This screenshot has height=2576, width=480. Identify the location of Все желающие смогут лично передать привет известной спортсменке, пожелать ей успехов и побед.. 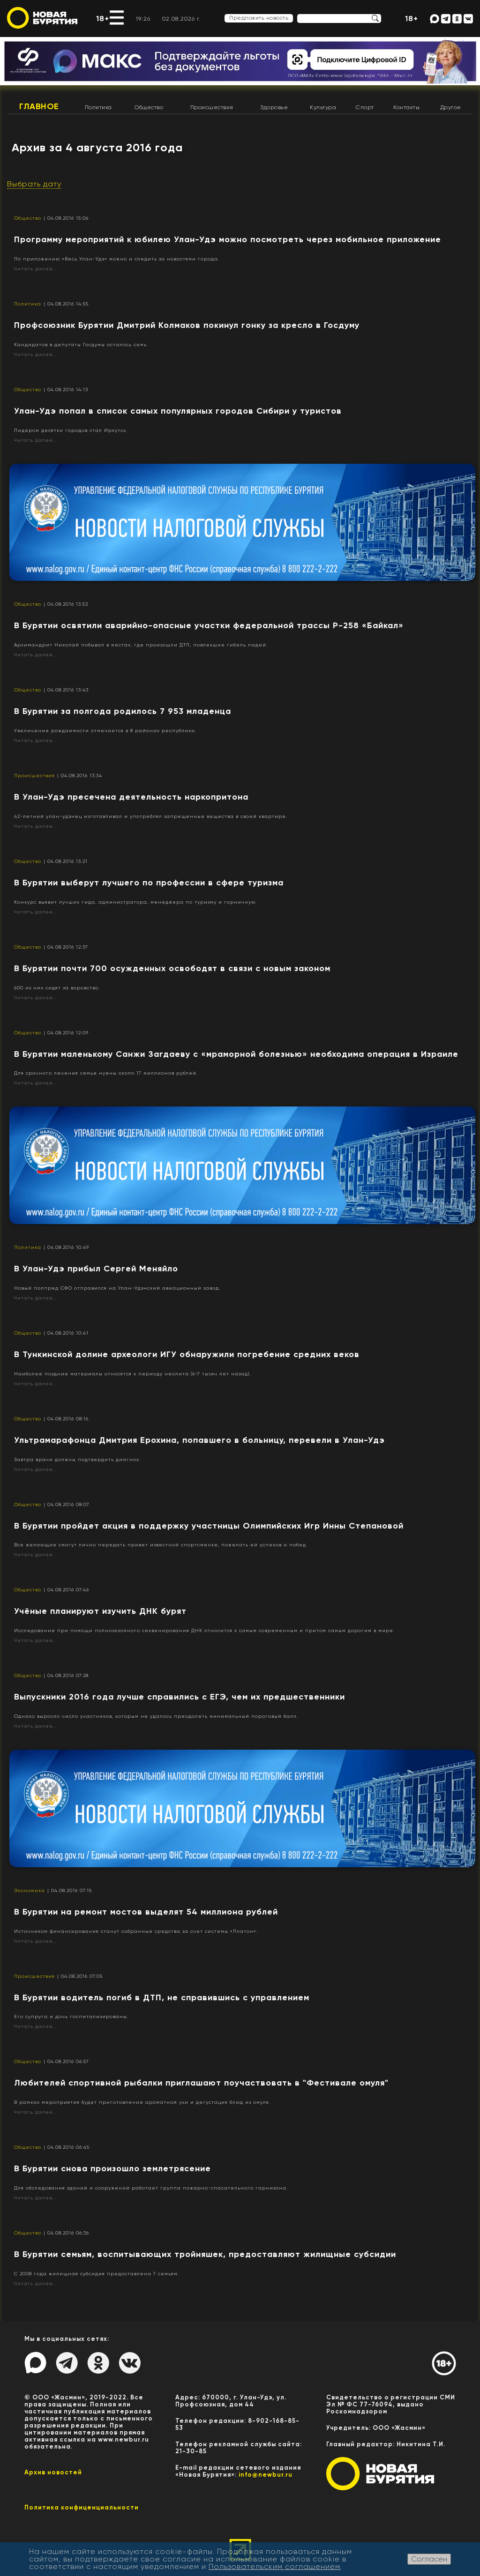
(161, 1544).